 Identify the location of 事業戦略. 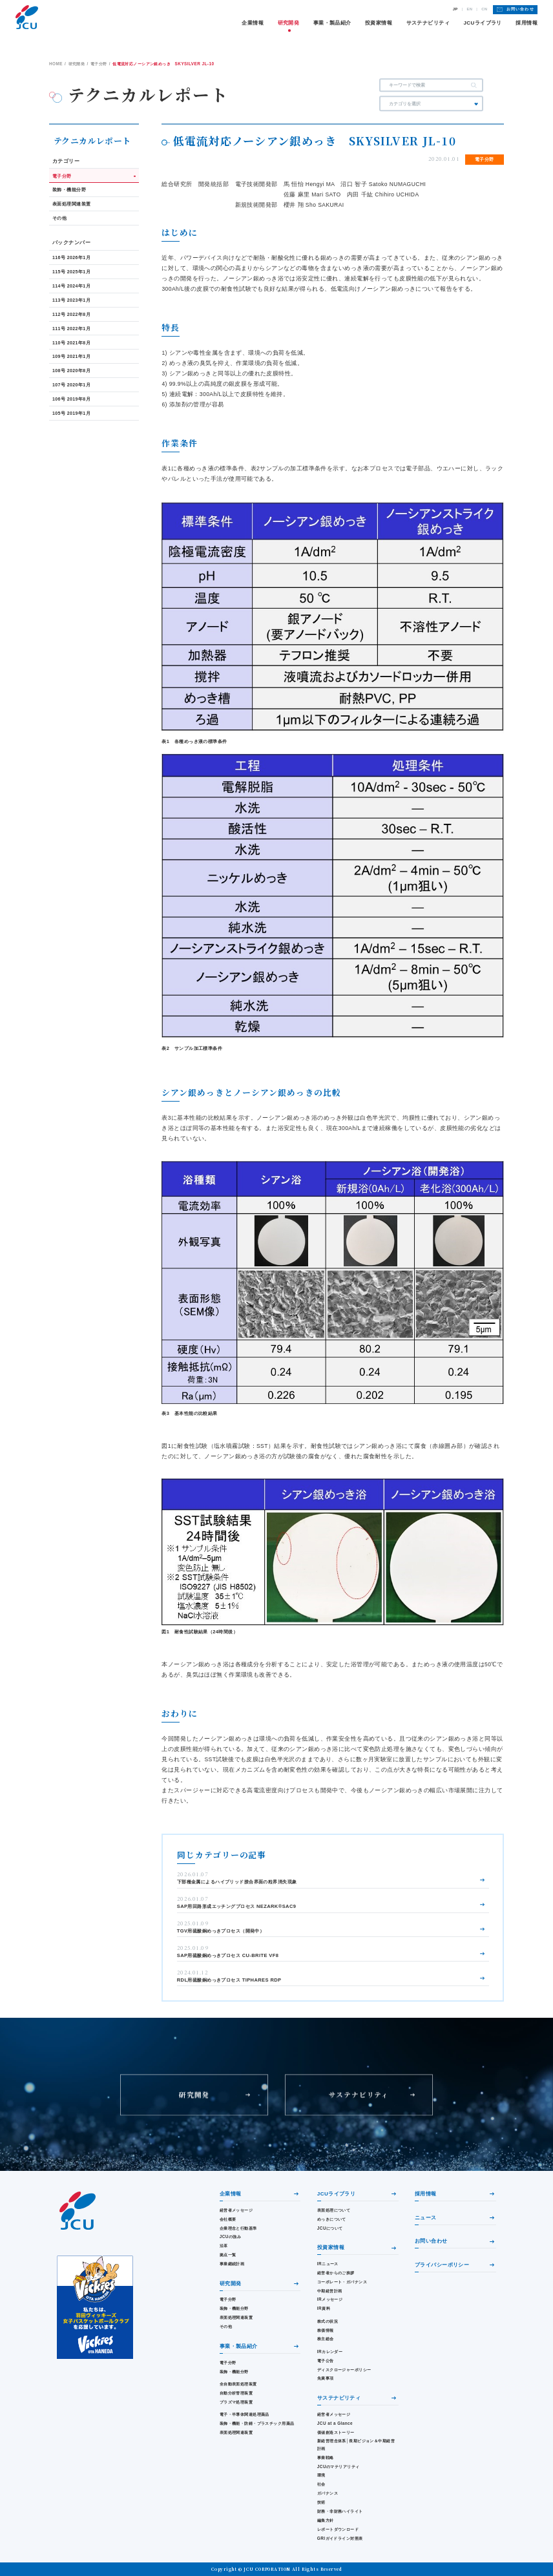
(325, 2457).